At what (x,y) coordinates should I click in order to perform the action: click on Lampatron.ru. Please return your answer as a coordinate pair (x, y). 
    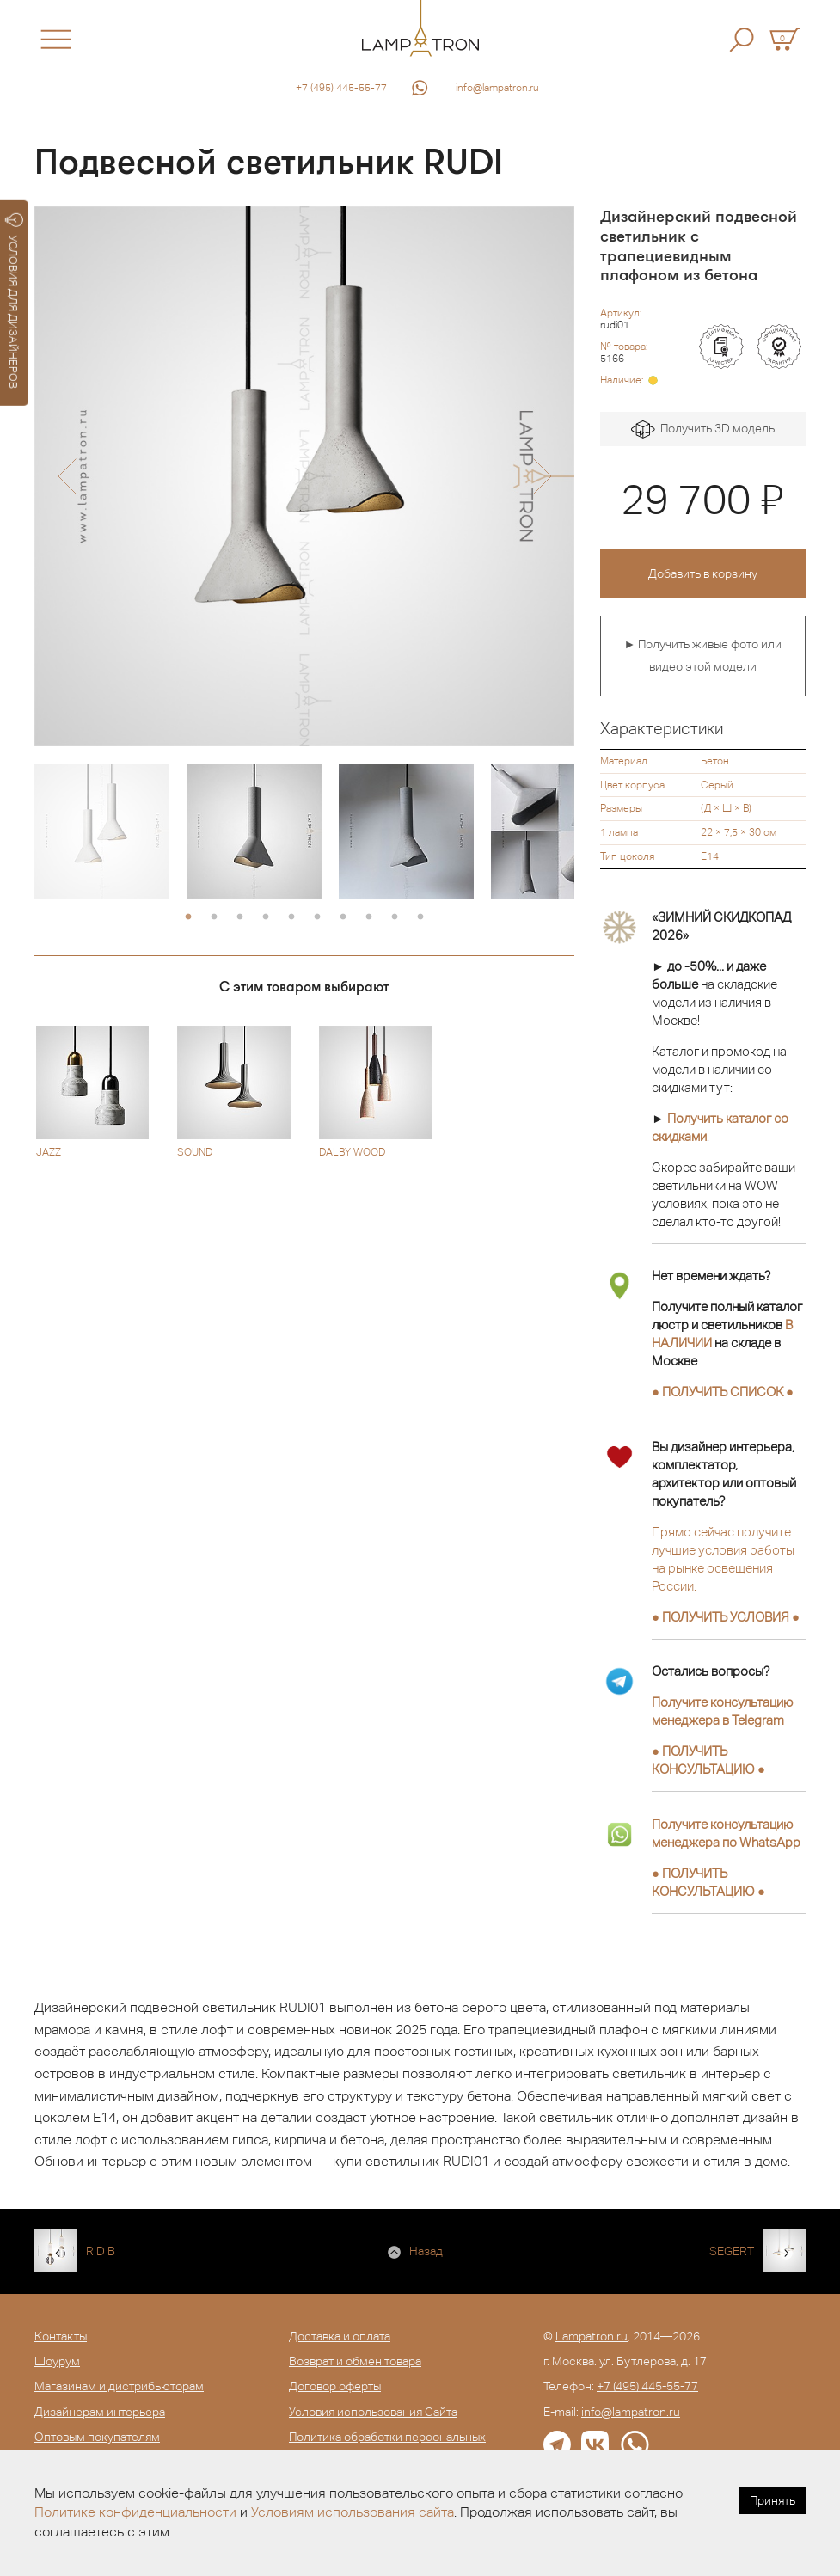
    Looking at the image, I should click on (591, 2336).